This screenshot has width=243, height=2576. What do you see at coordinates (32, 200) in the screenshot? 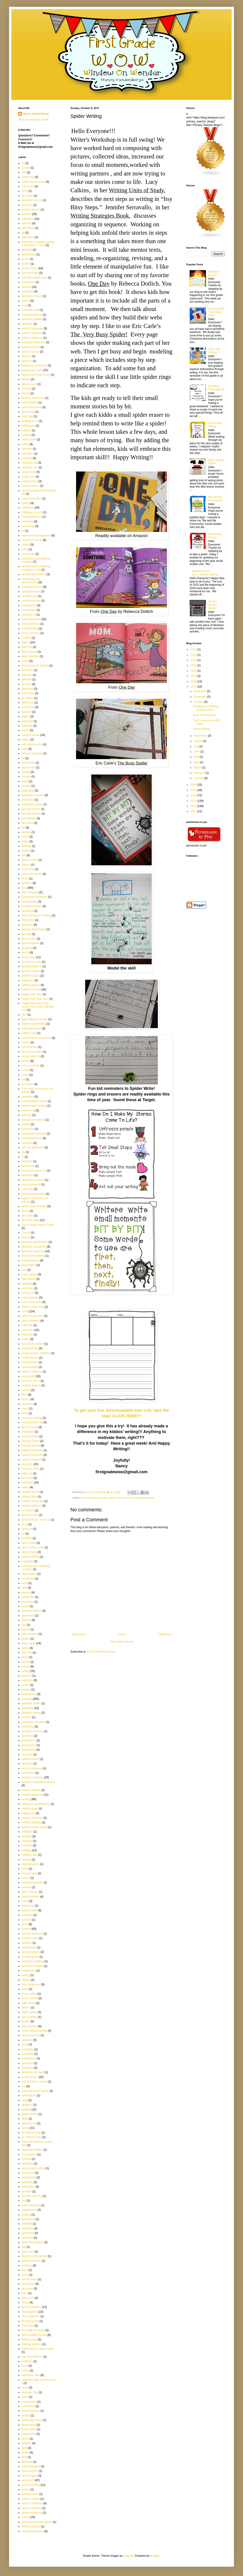
I see `Abraham Lincoln` at bounding box center [32, 200].